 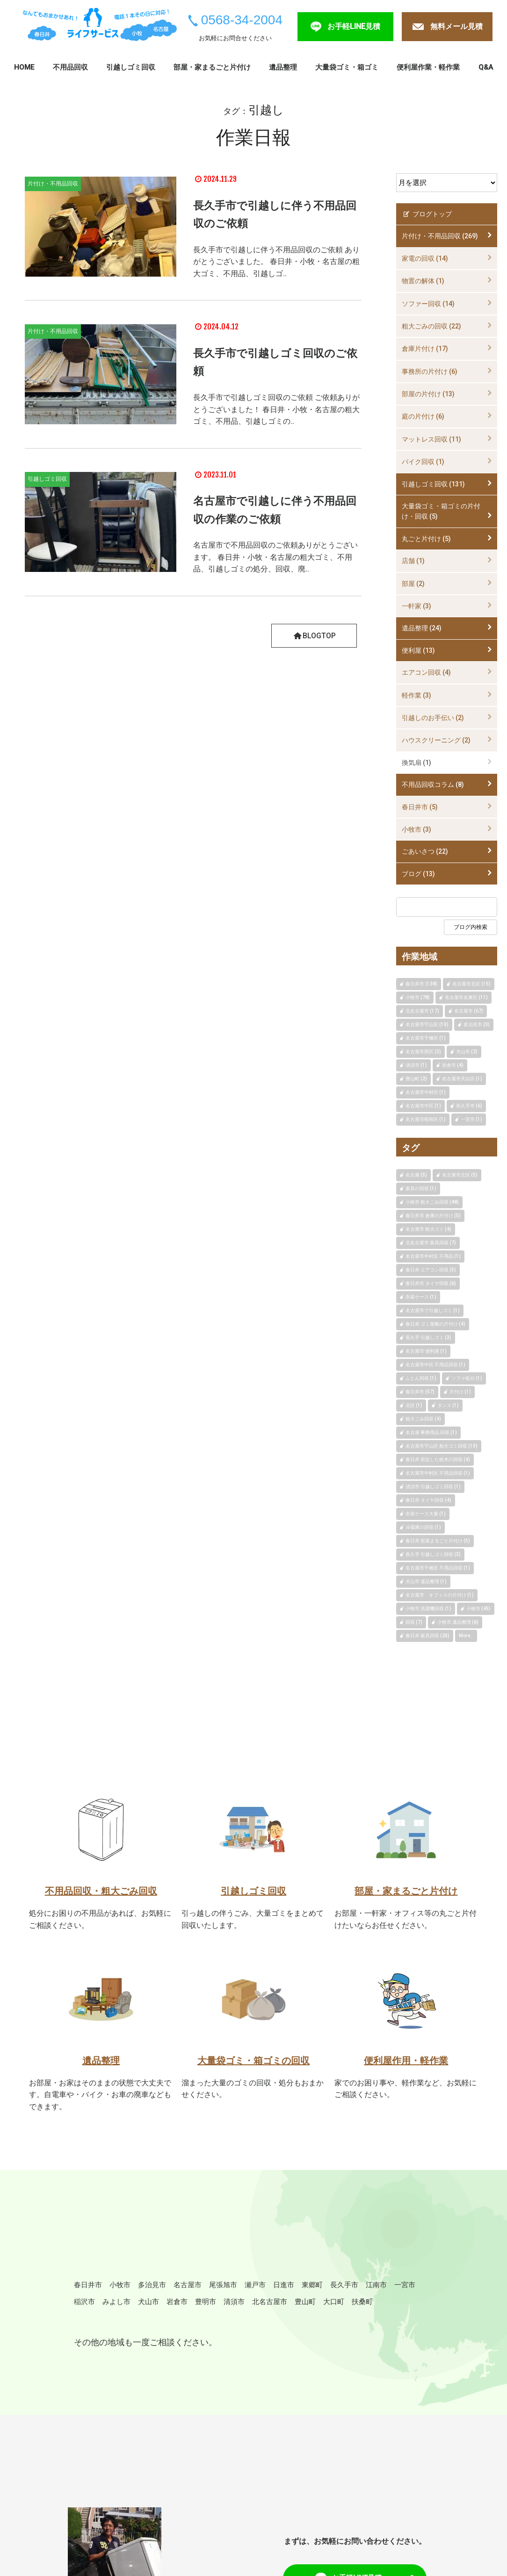 What do you see at coordinates (423, 416) in the screenshot?
I see `庭の片付け (6)` at bounding box center [423, 416].